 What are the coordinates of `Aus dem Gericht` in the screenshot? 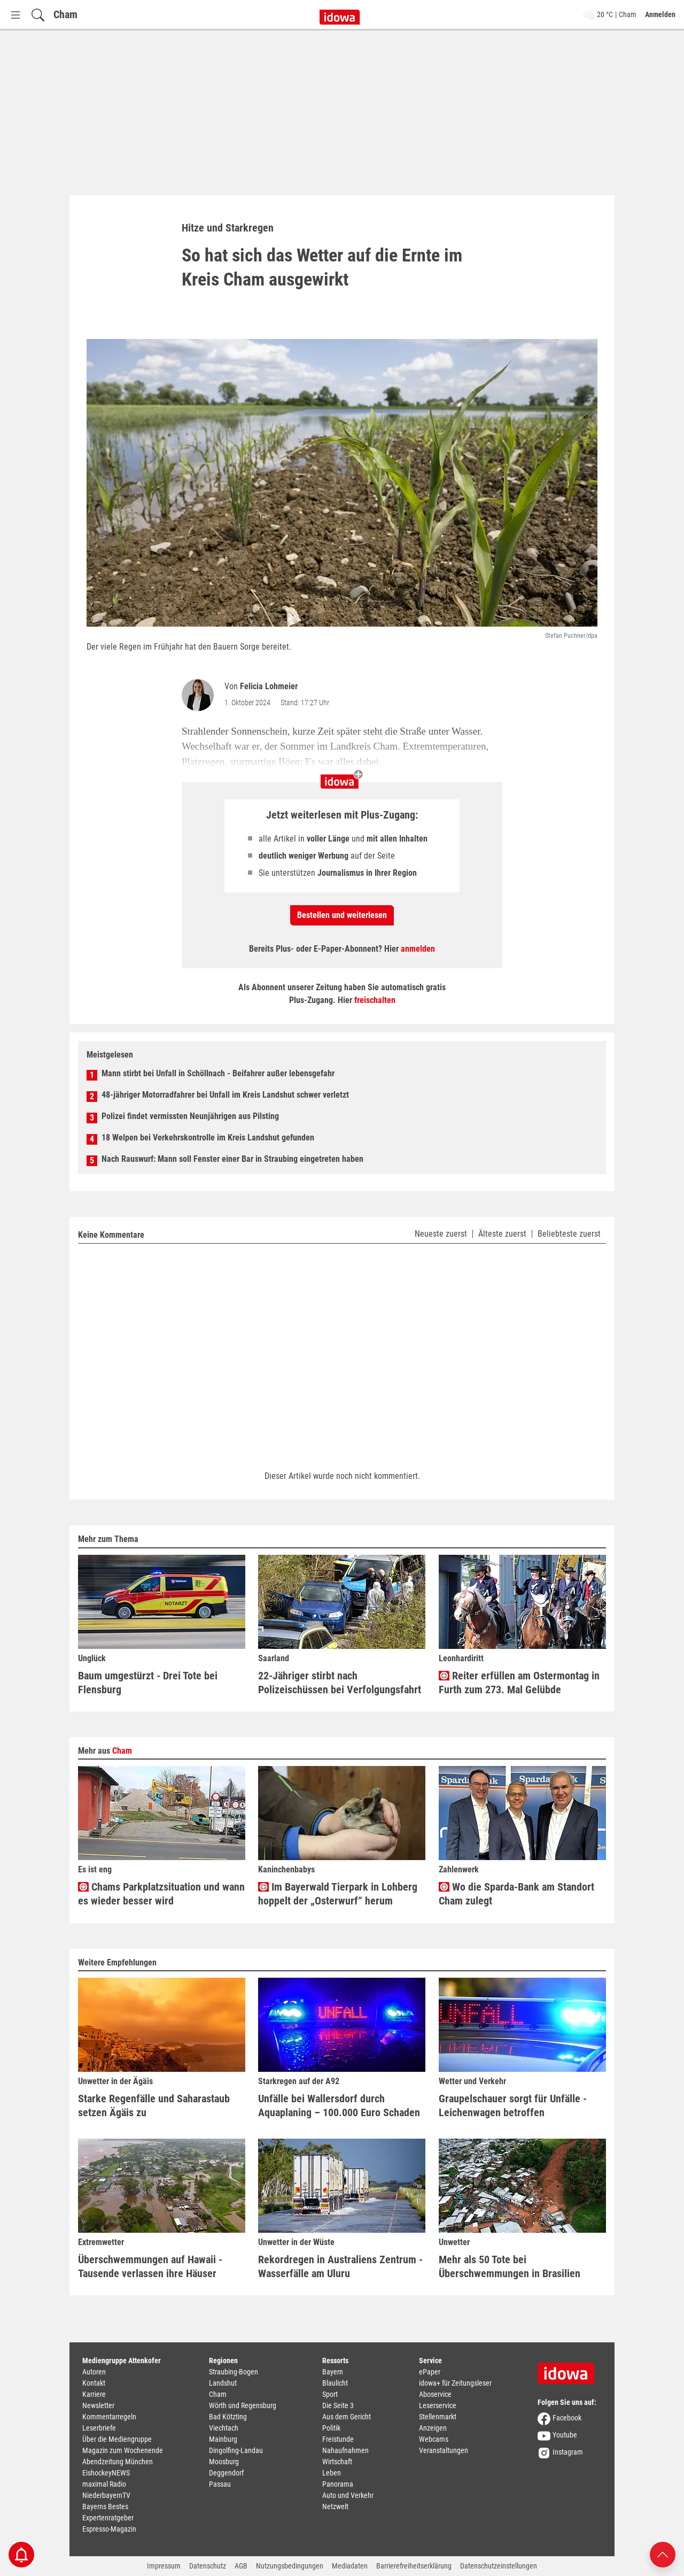 It's located at (346, 2416).